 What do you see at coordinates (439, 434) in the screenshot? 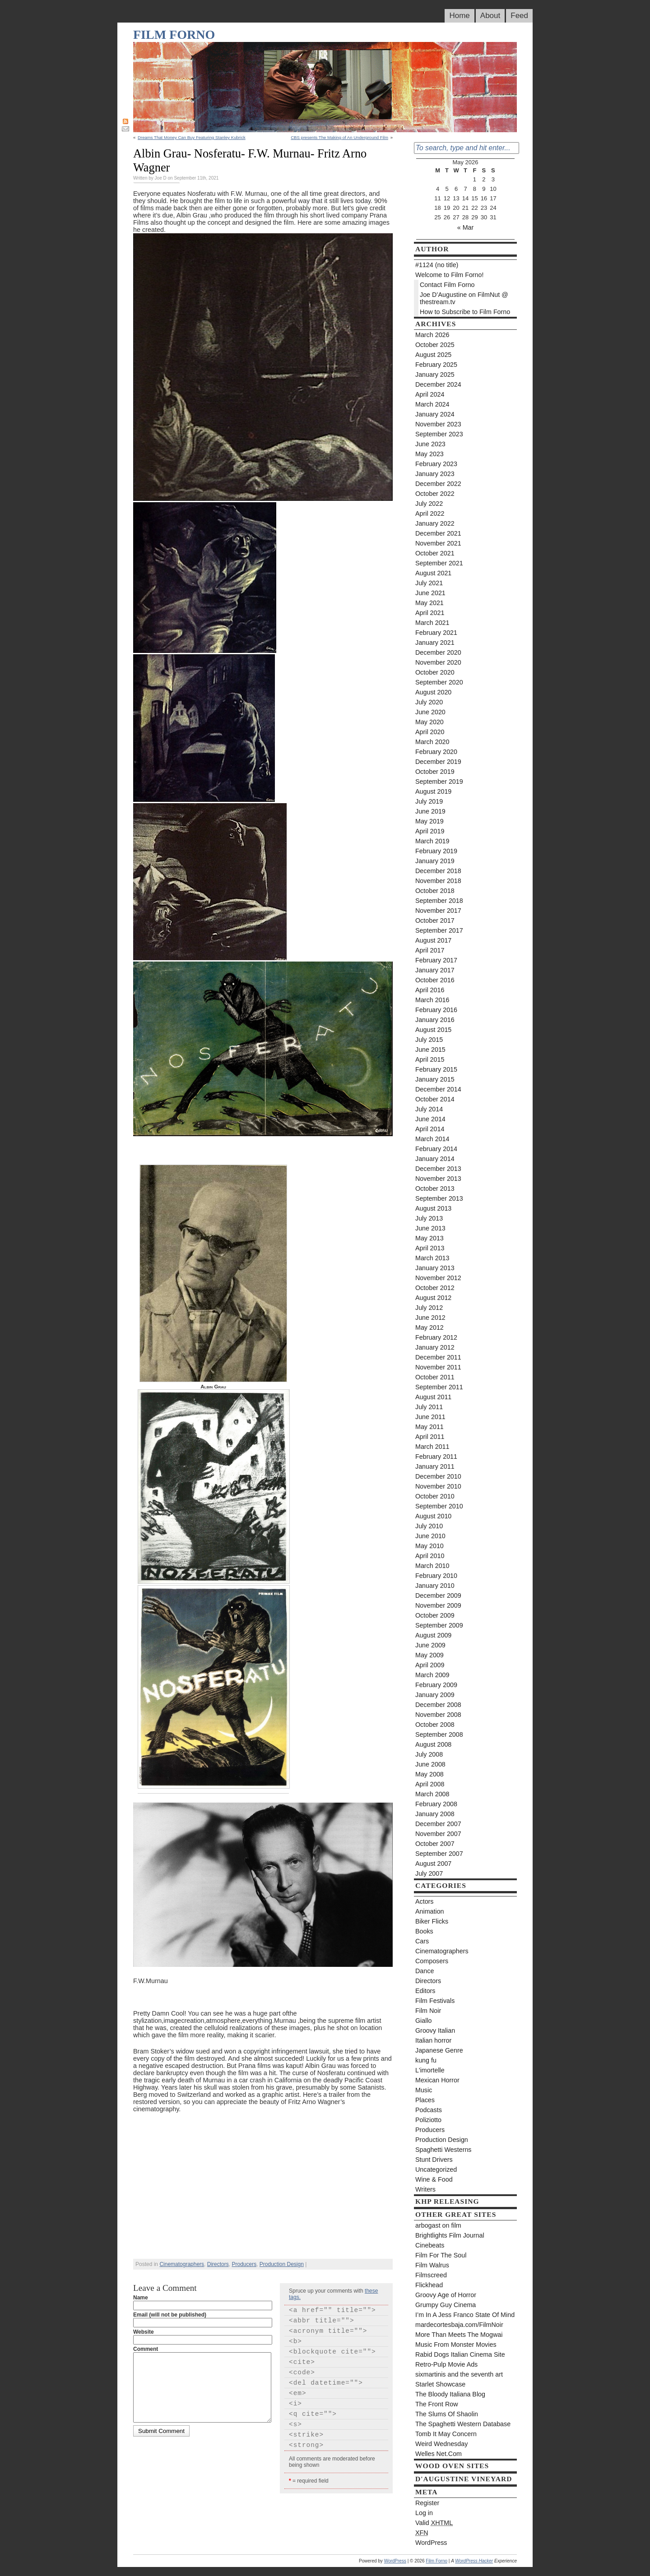
I see `September 2023` at bounding box center [439, 434].